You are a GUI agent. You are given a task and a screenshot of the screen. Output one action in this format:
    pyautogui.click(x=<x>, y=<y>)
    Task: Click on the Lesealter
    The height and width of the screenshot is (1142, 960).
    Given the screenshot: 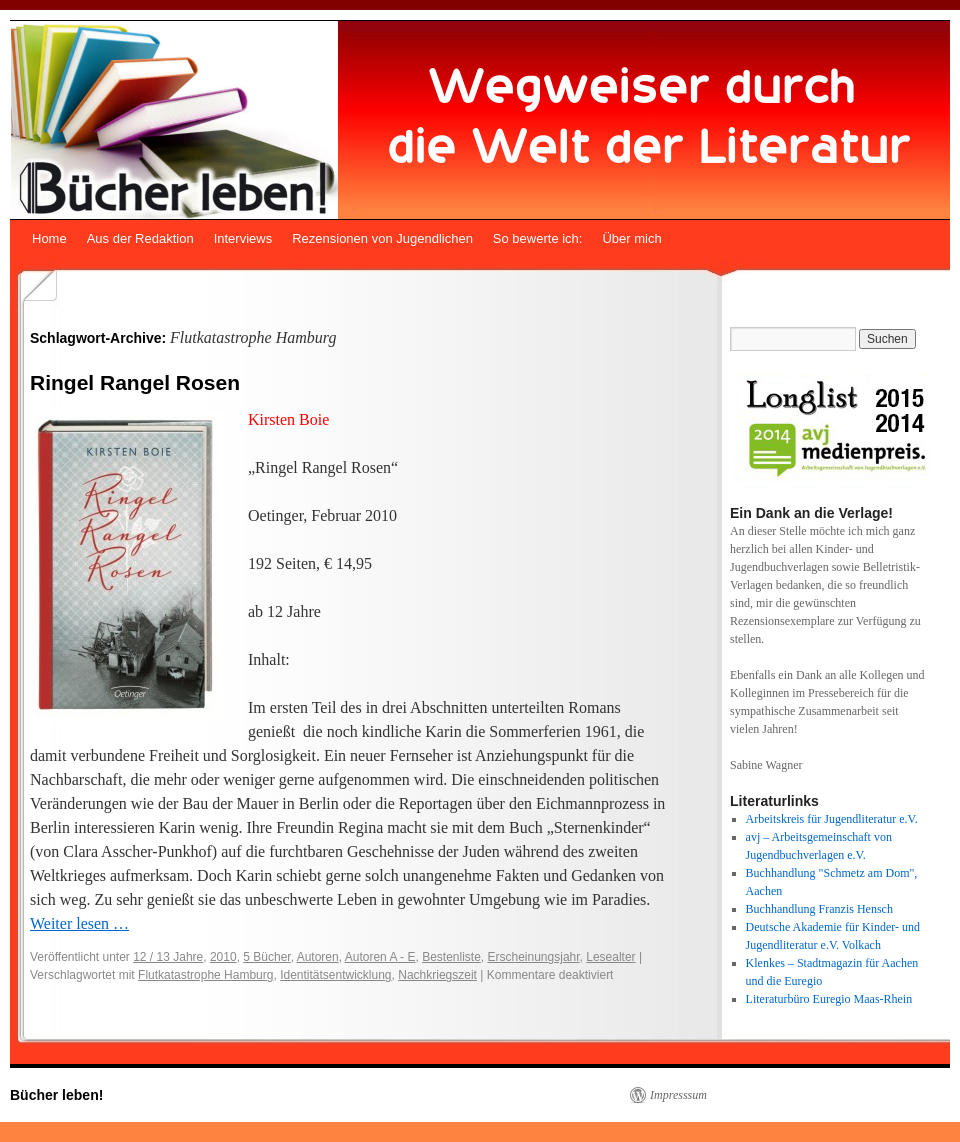 What is the action you would take?
    pyautogui.click(x=610, y=957)
    